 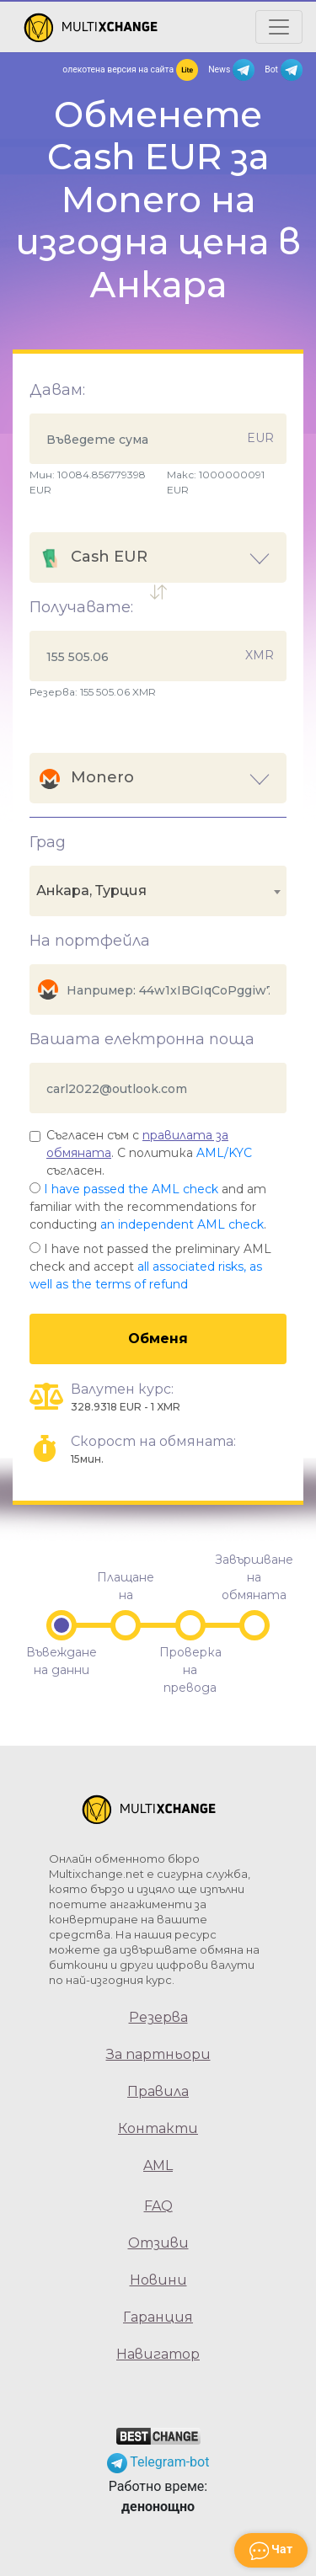 I want to click on [combobox], so click(x=158, y=891).